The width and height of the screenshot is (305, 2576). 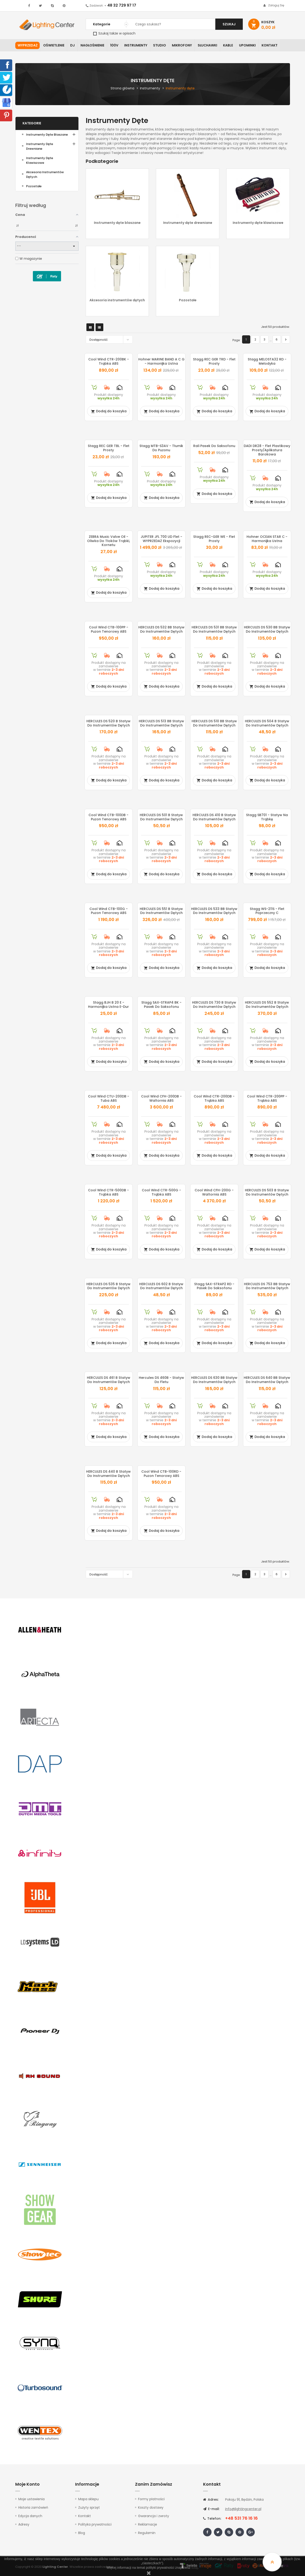 I want to click on Akcesoria instrumentów dętych, so click(x=45, y=174).